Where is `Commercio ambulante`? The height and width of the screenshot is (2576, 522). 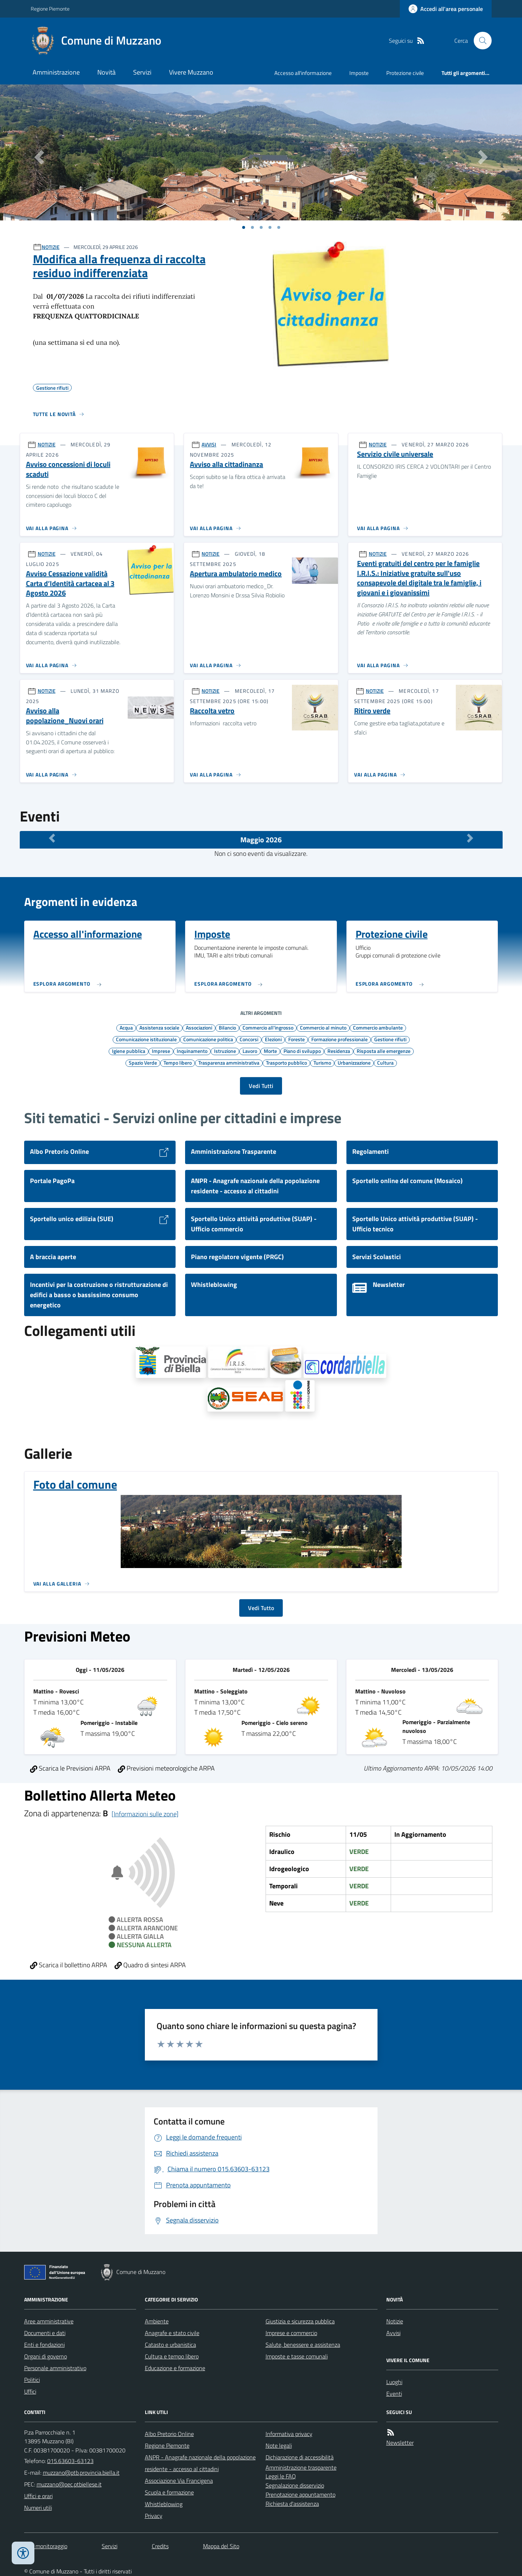 Commercio ambulante is located at coordinates (378, 1027).